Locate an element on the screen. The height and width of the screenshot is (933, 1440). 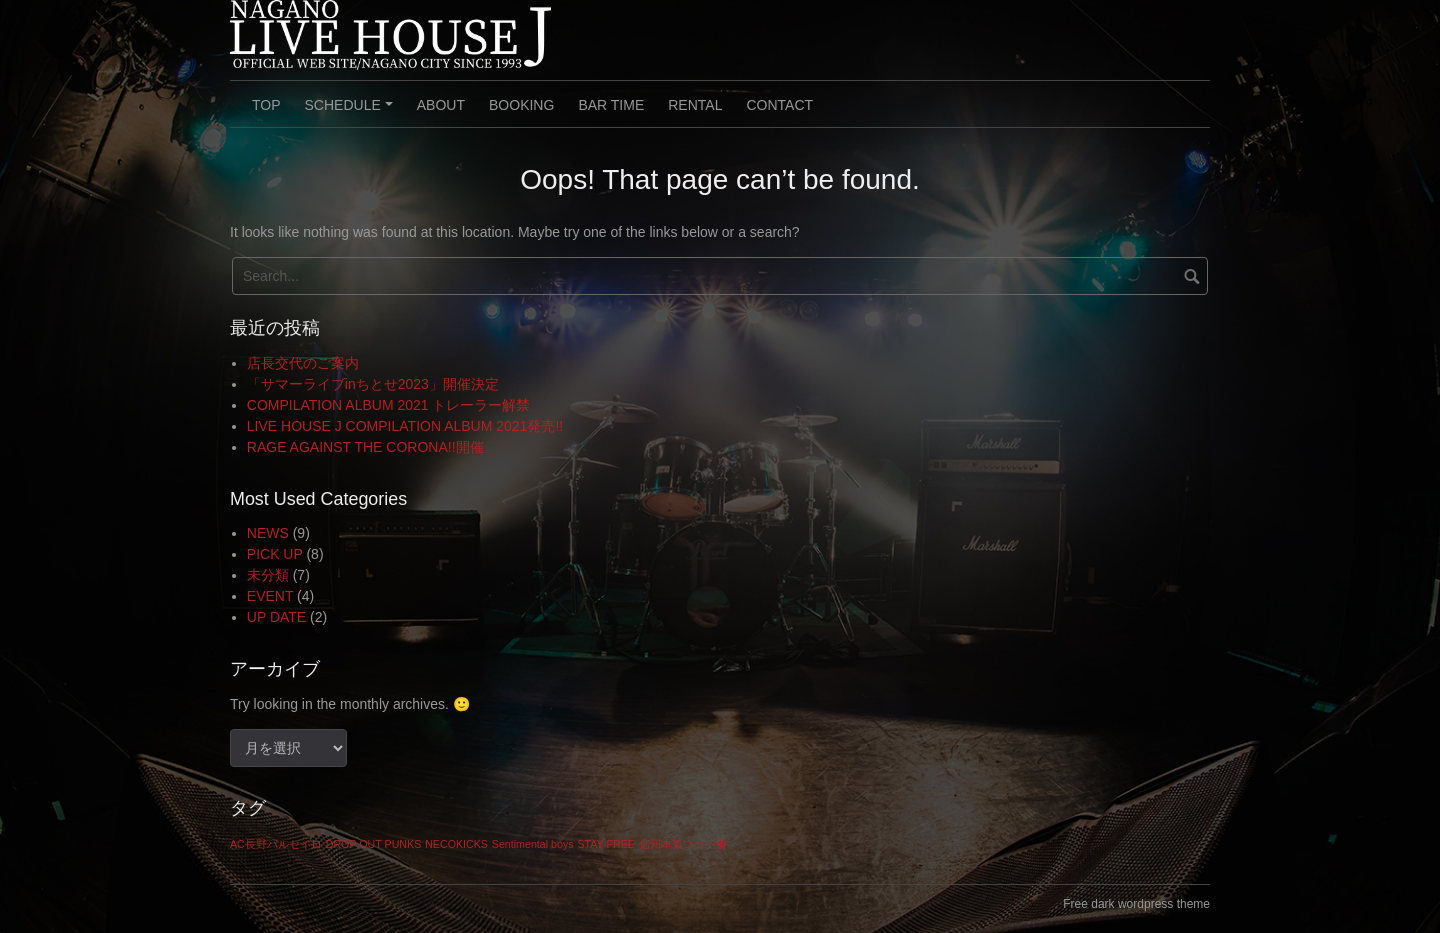
RAGE AGAINST THE CORONA!!開催 is located at coordinates (365, 447).